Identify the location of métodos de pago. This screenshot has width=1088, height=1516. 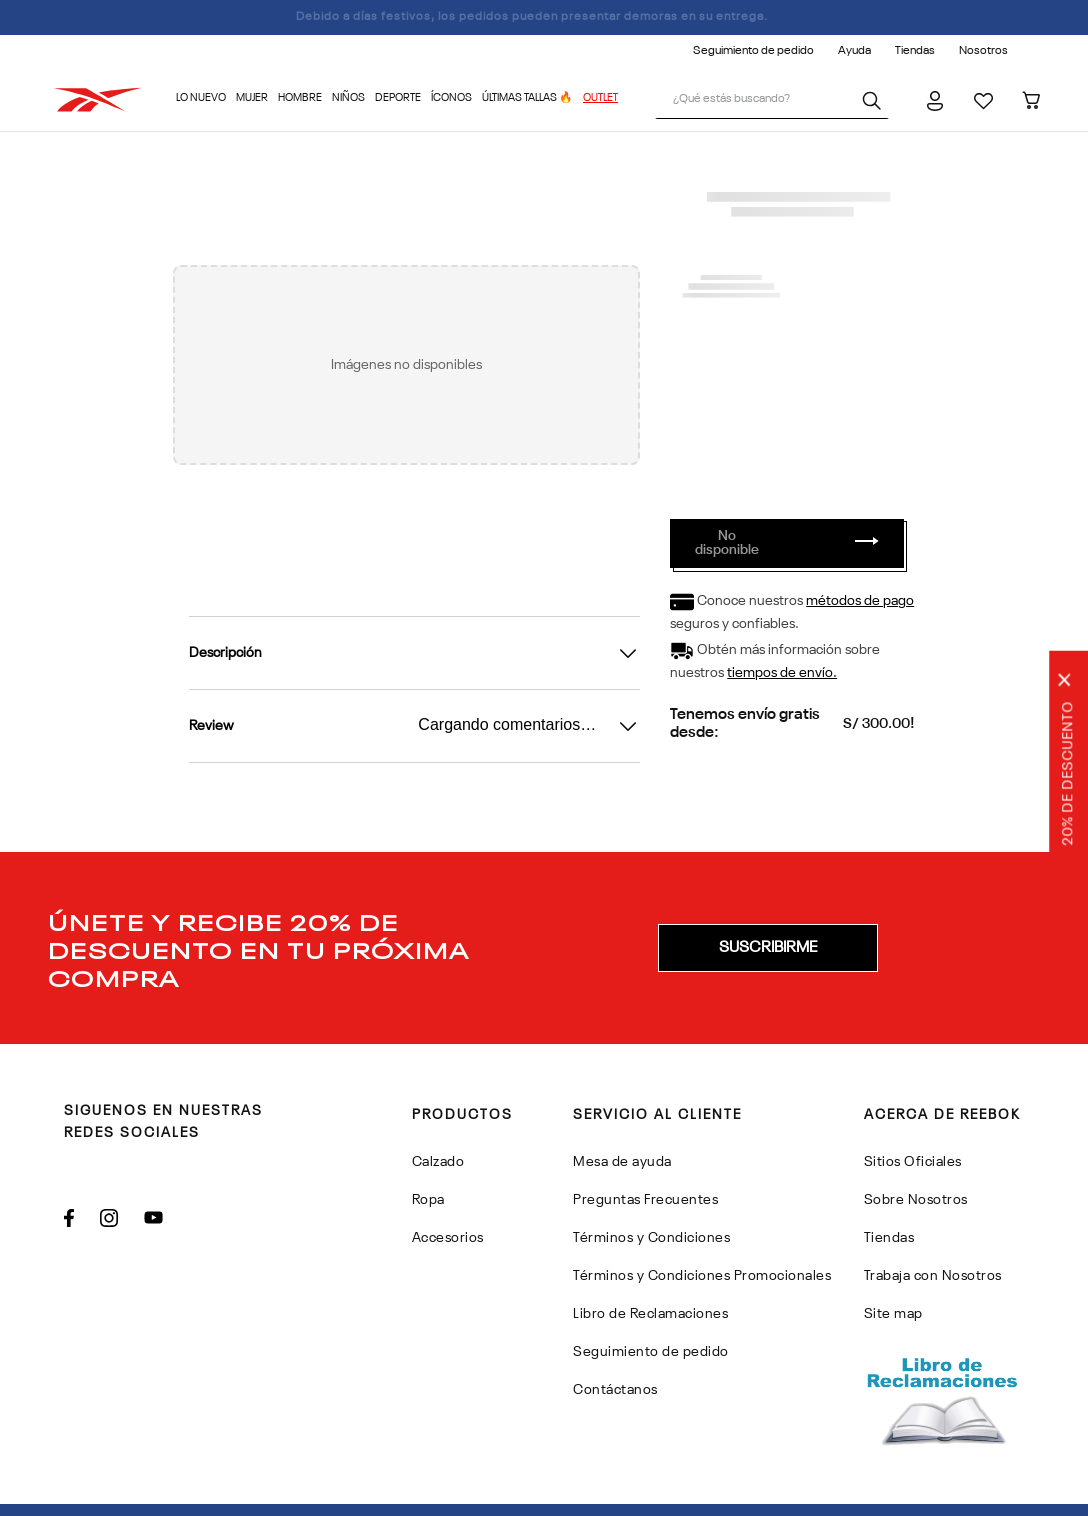
(860, 601).